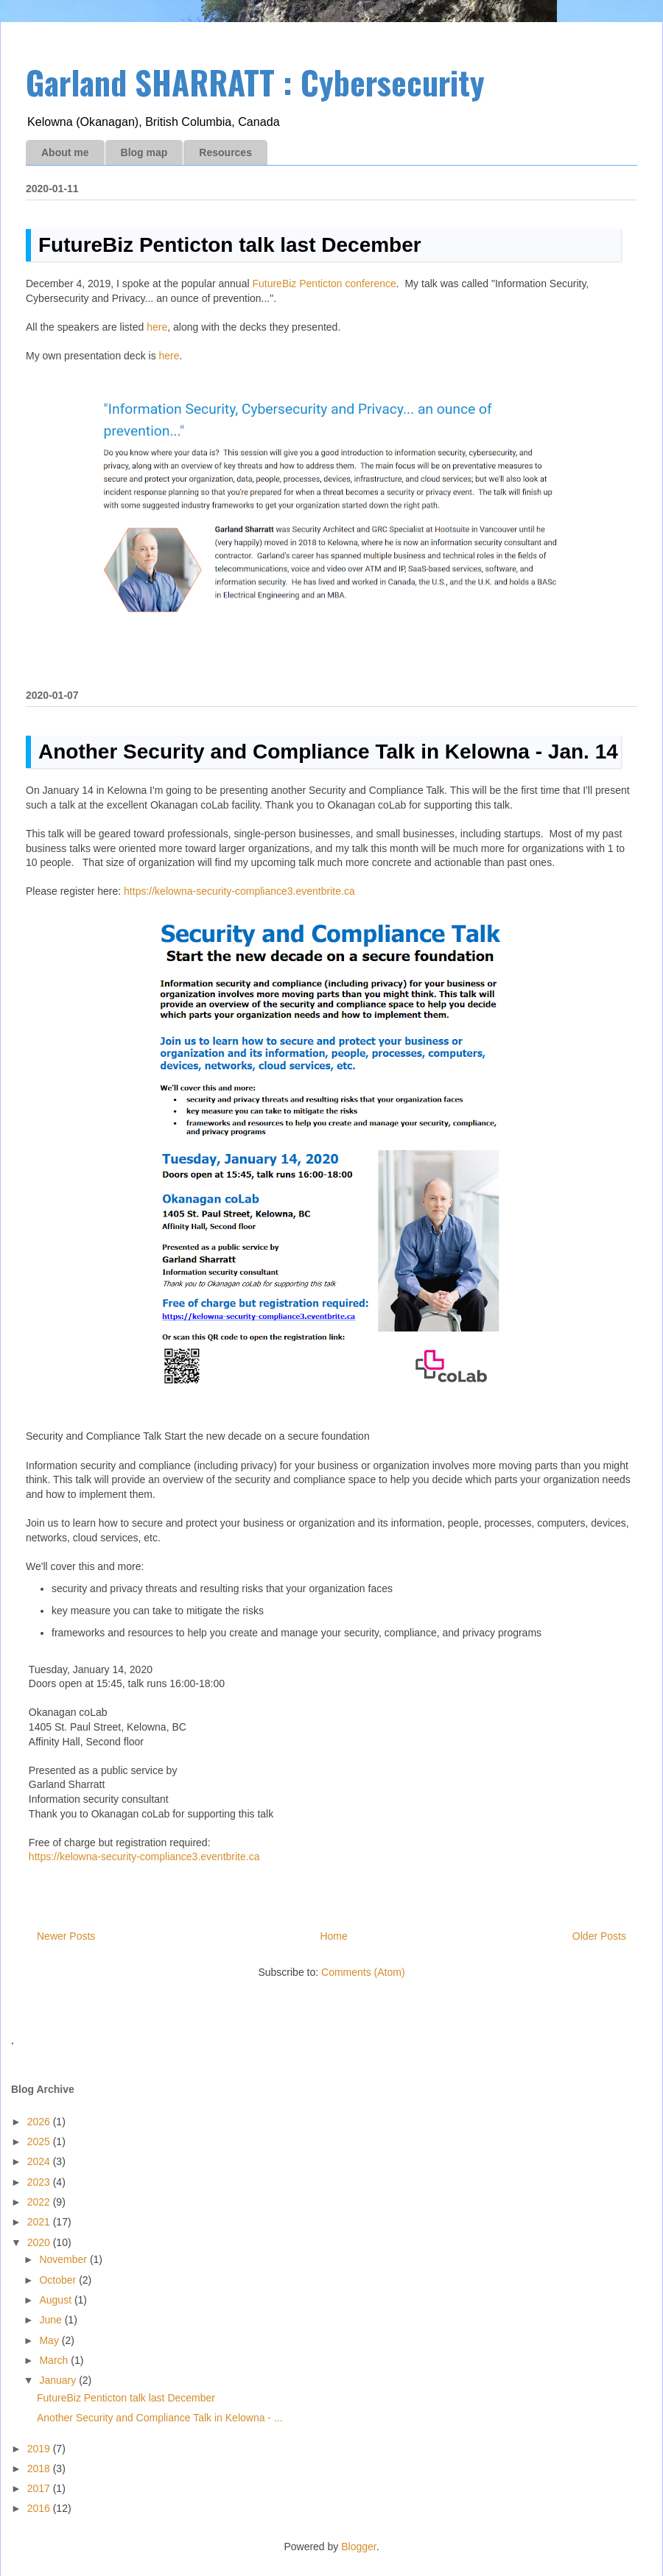 This screenshot has width=663, height=2576. What do you see at coordinates (40, 2182) in the screenshot?
I see `2023` at bounding box center [40, 2182].